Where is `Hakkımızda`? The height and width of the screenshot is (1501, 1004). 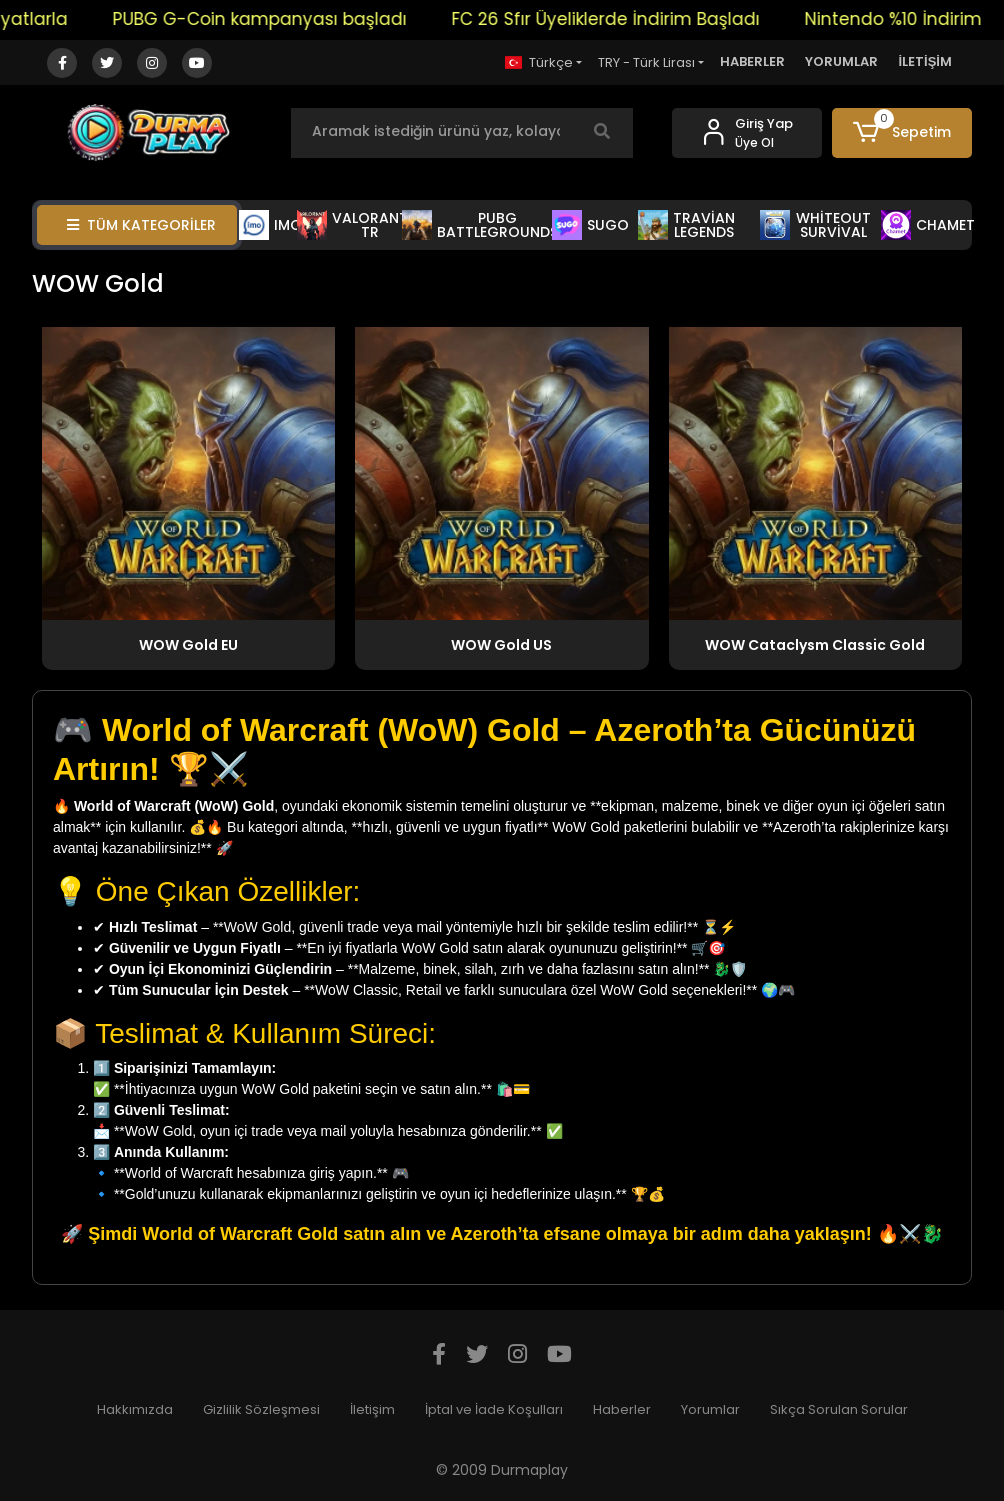
Hakkımızda is located at coordinates (135, 1409).